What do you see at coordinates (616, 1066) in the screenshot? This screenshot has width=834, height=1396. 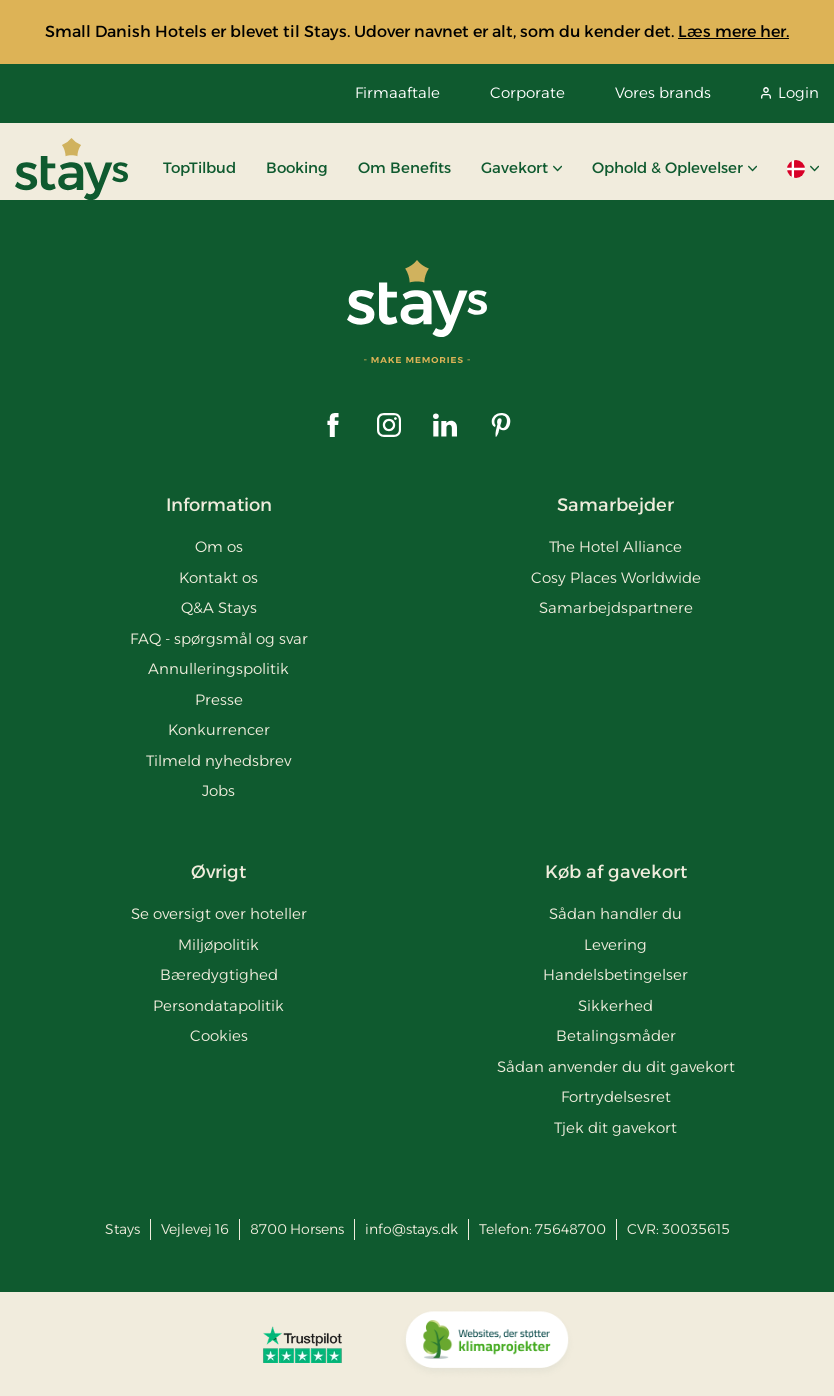 I see `Sådan anvender du dit gavekort` at bounding box center [616, 1066].